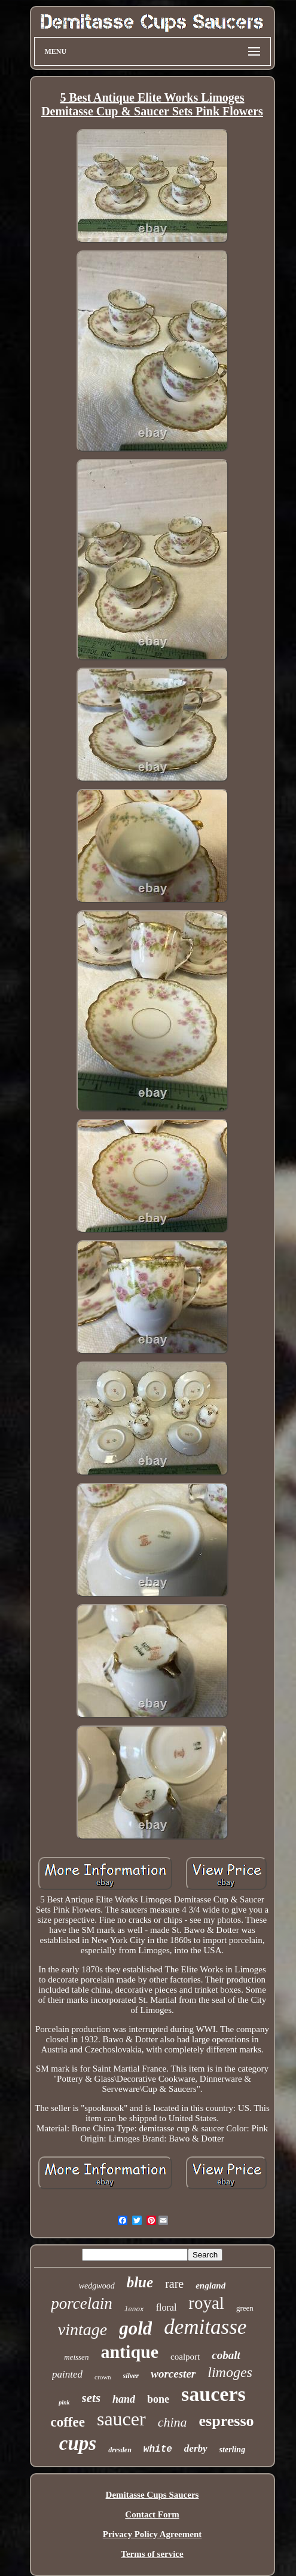 The width and height of the screenshot is (296, 2576). I want to click on silver, so click(131, 2376).